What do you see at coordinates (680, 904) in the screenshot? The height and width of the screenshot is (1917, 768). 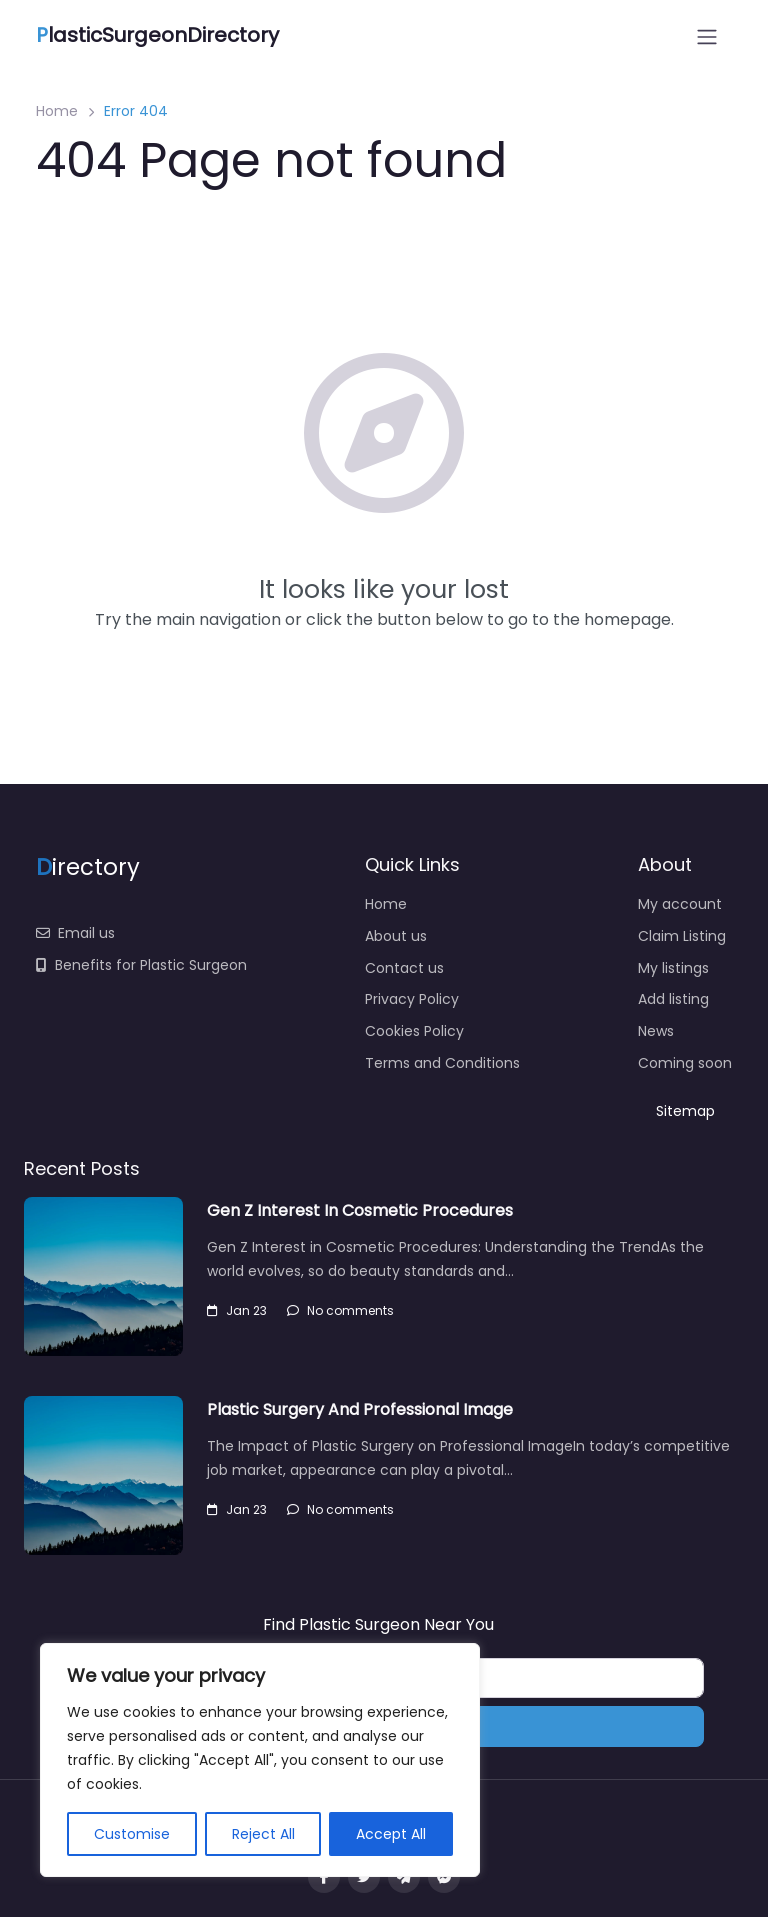 I see `My account` at bounding box center [680, 904].